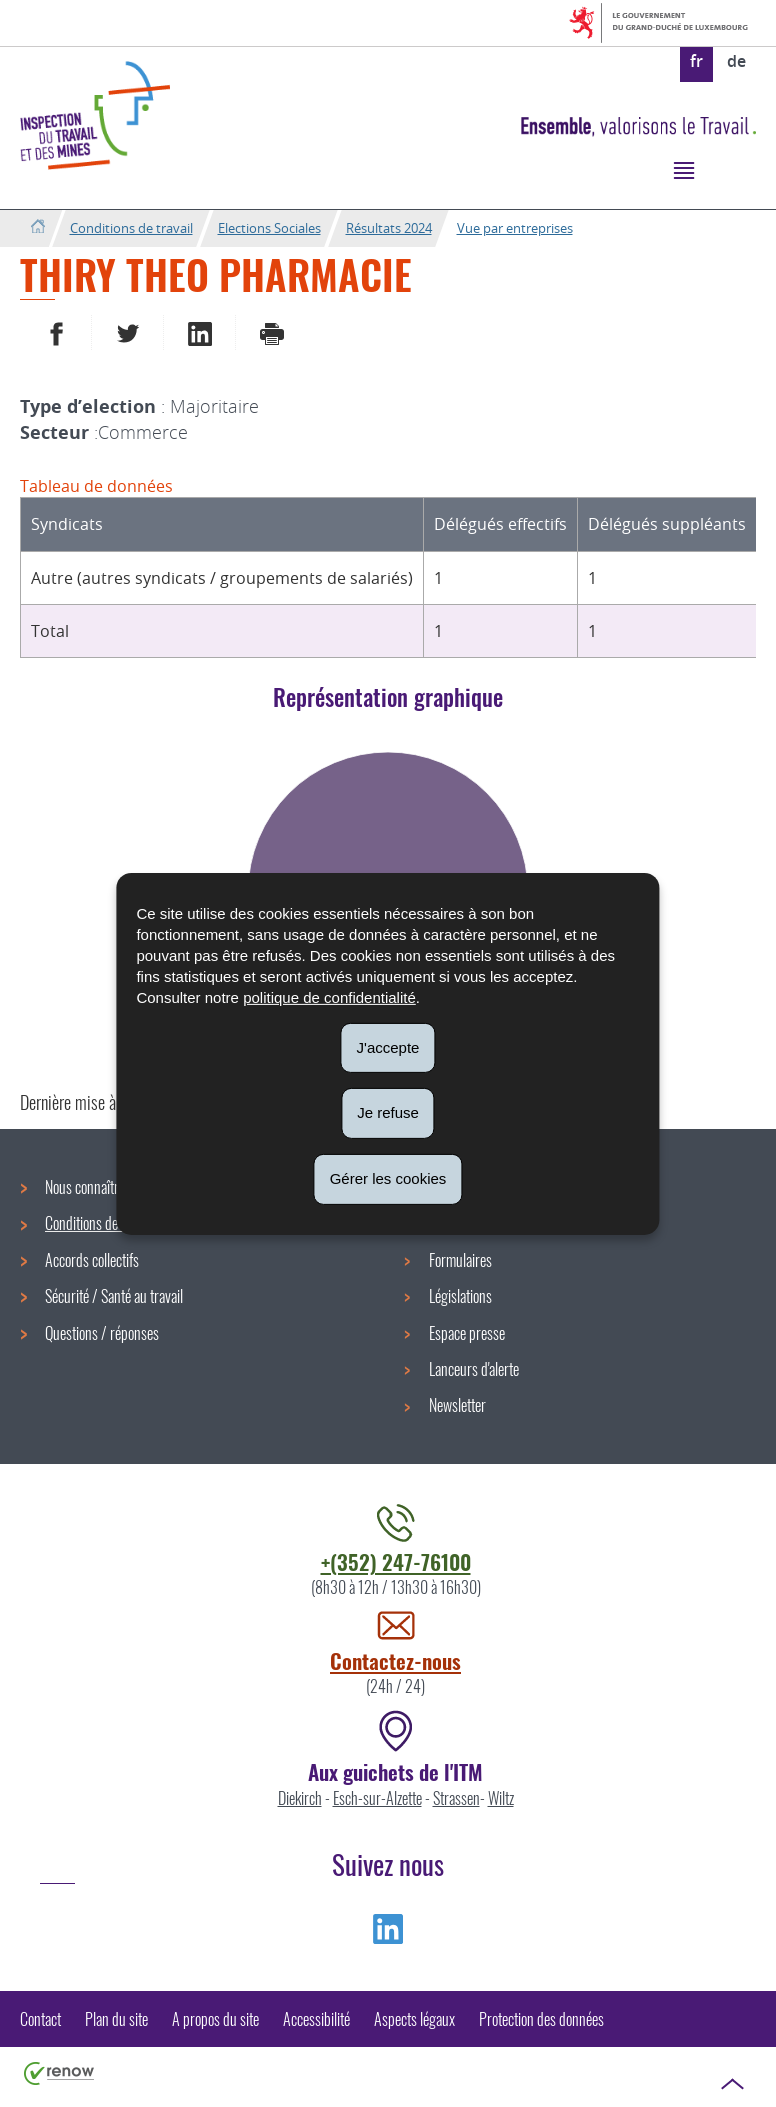  I want to click on Newsletter, so click(457, 1405).